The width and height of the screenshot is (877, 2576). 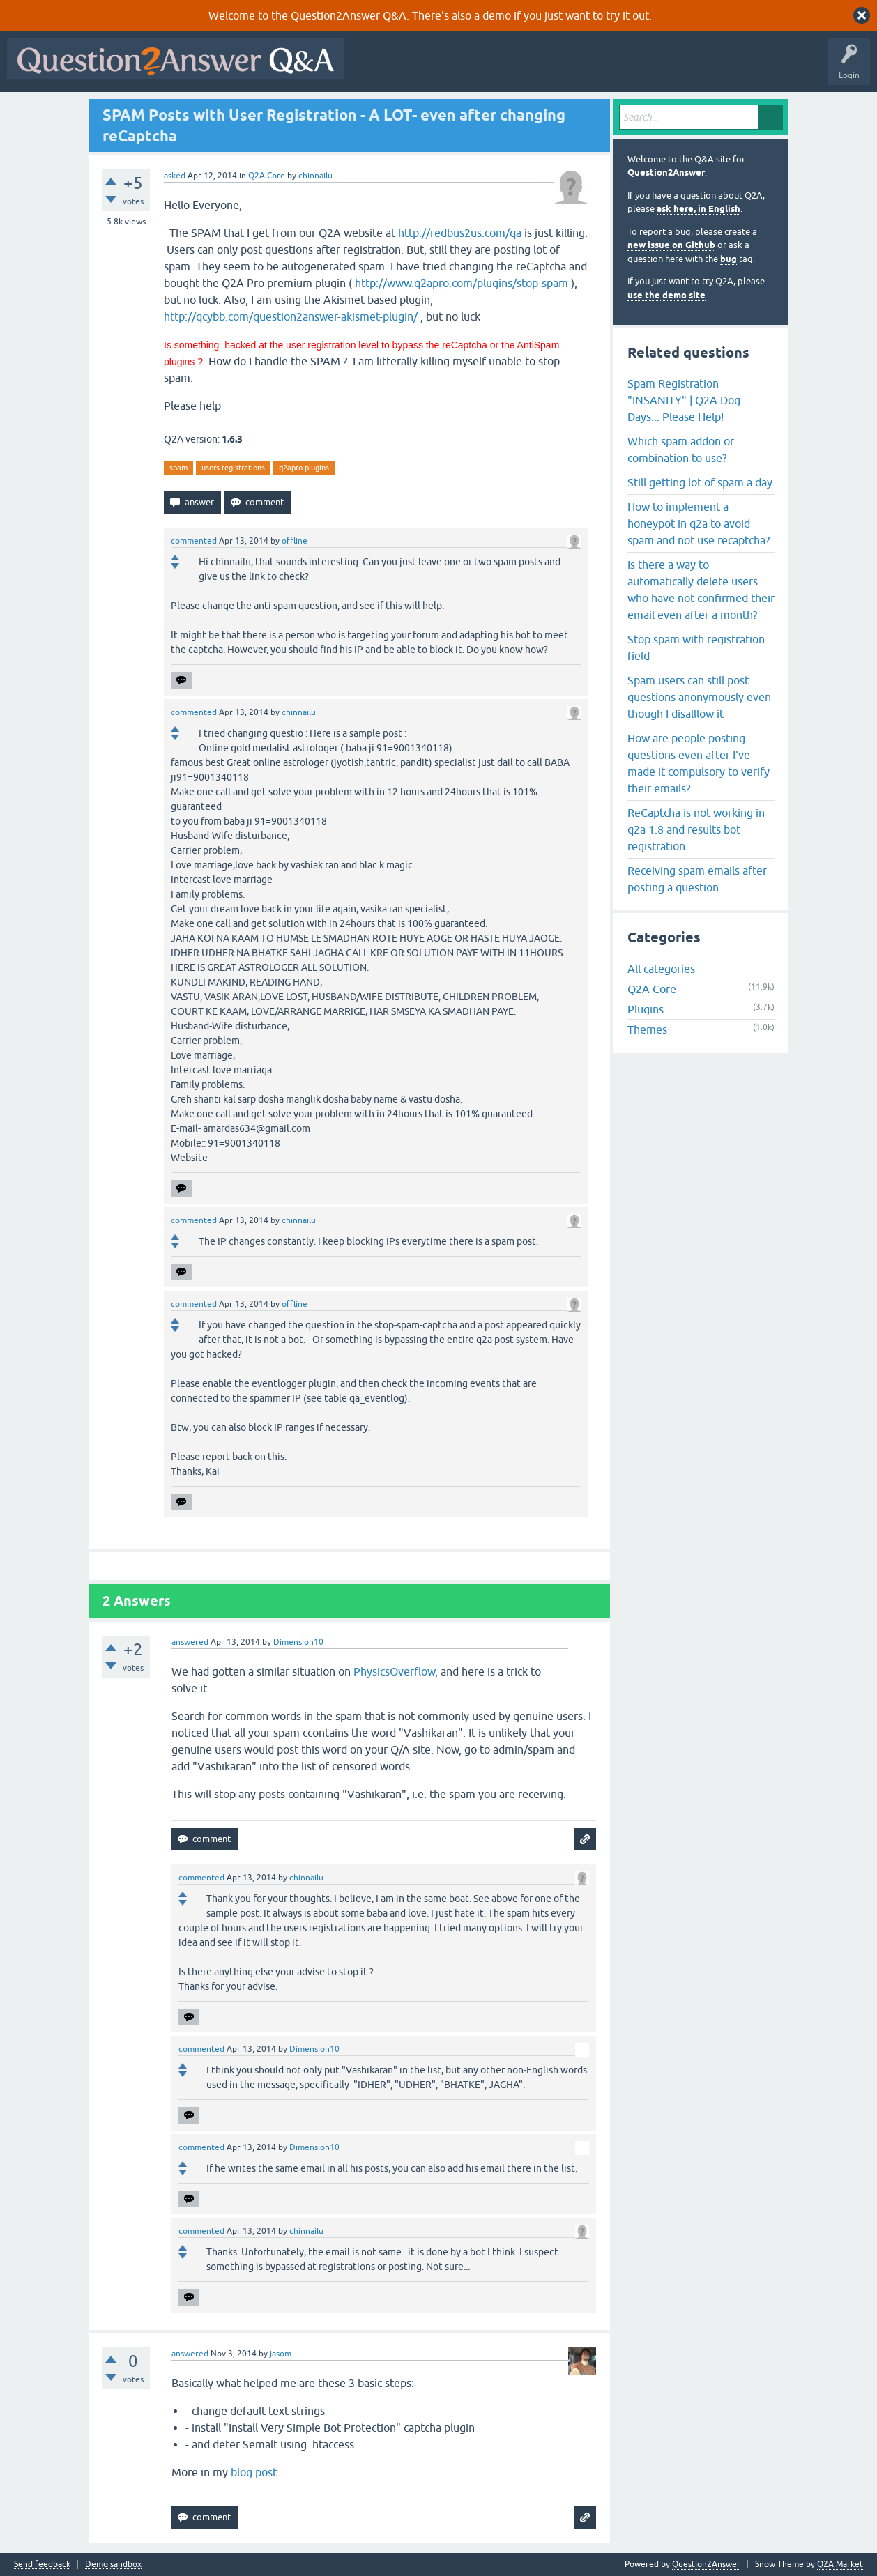 I want to click on spam, so click(x=178, y=467).